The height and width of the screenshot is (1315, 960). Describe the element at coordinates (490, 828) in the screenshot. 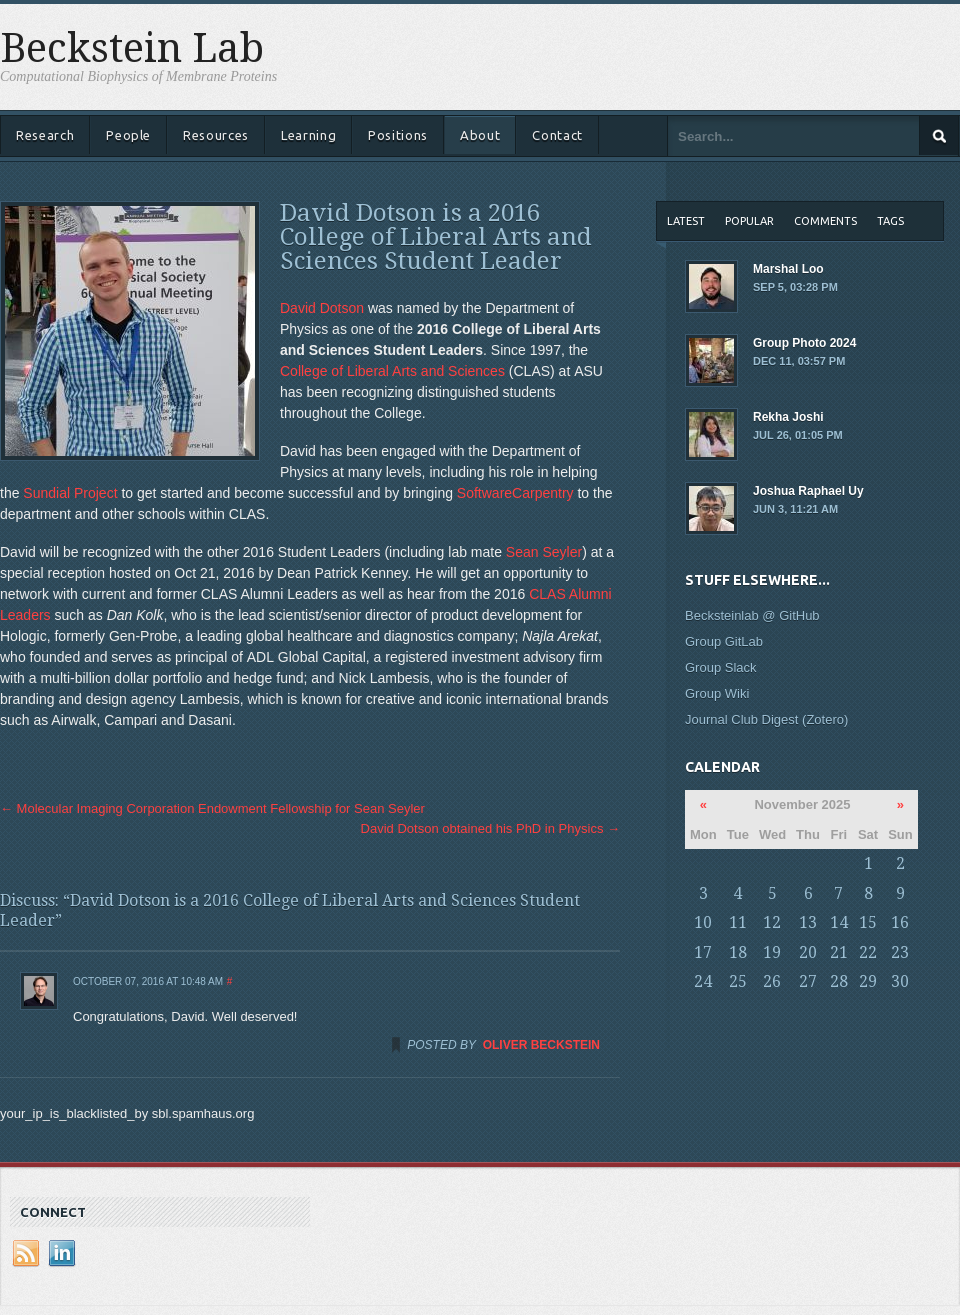

I see `David Dotson obtained his PhD in Physics` at that location.